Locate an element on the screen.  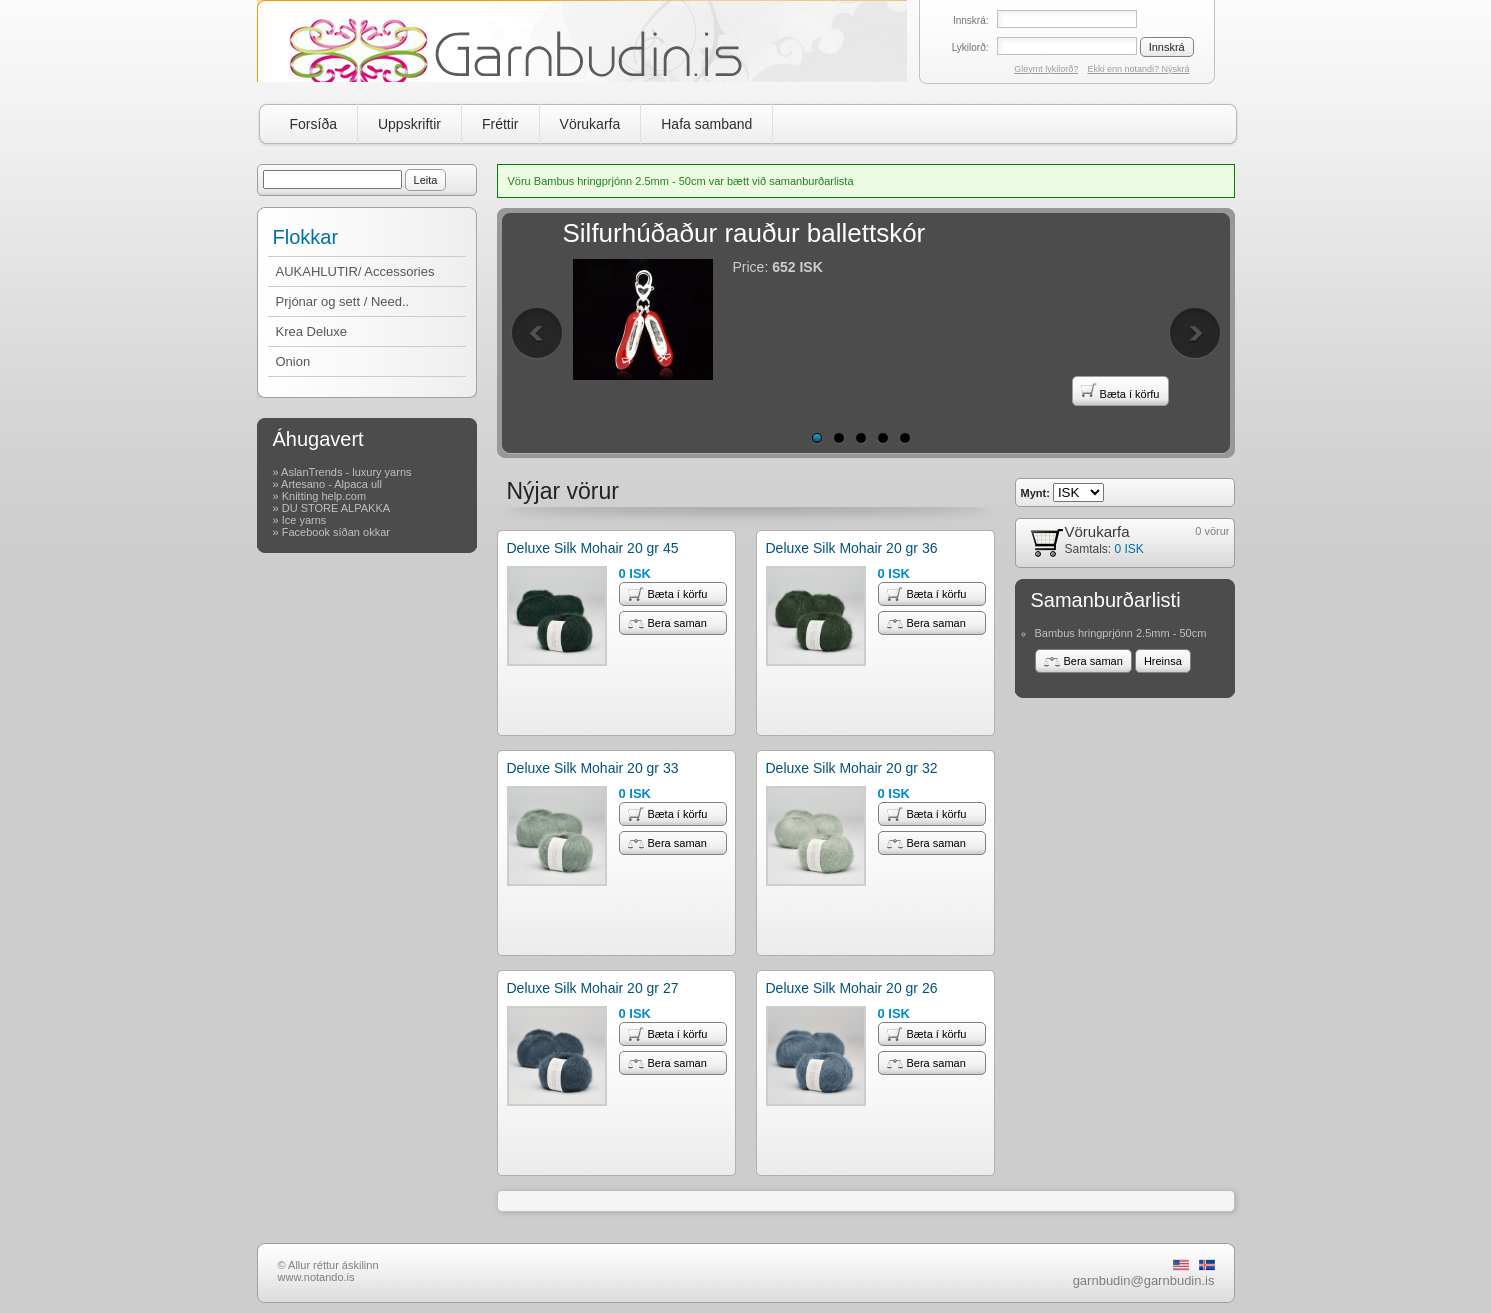
DU STORE ALPAKKA is located at coordinates (336, 508).